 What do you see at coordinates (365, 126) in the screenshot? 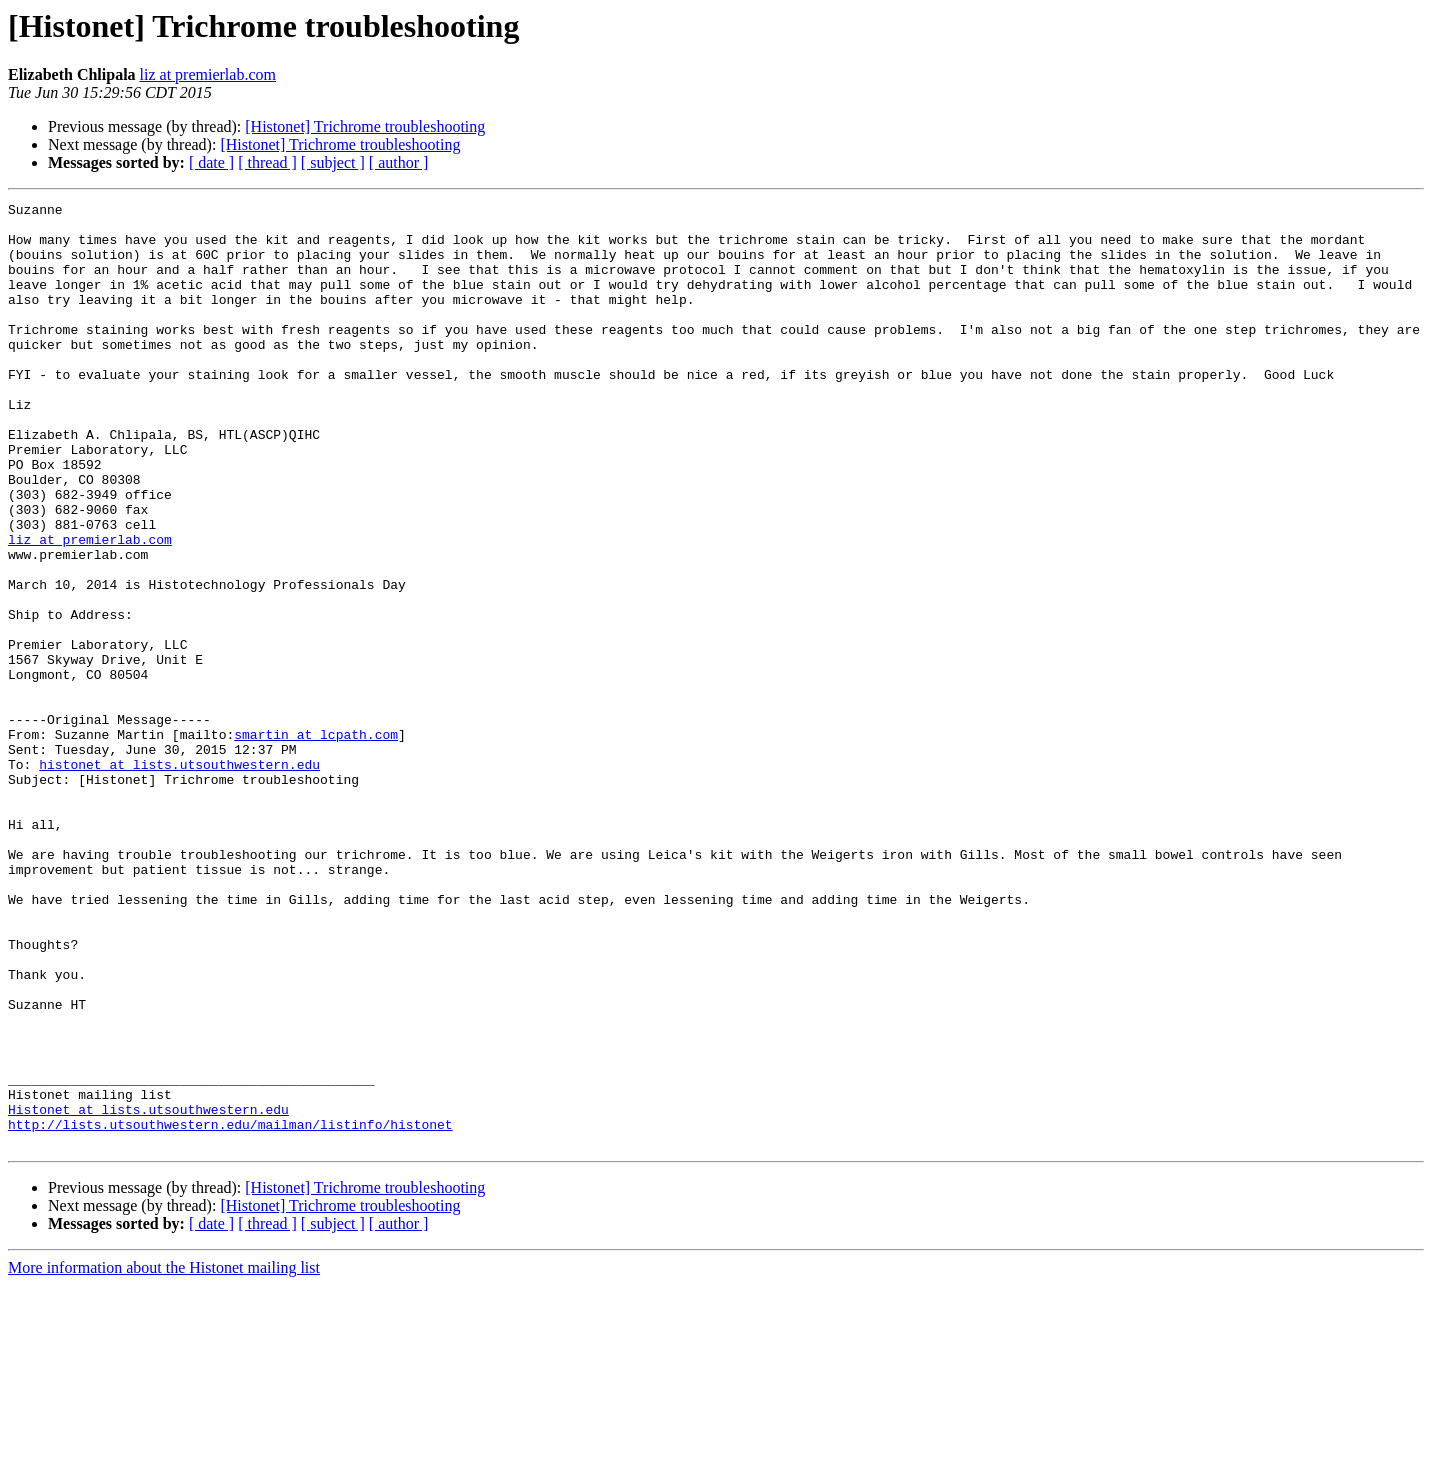
I see `[Histonet] Trichrome troubleshooting` at bounding box center [365, 126].